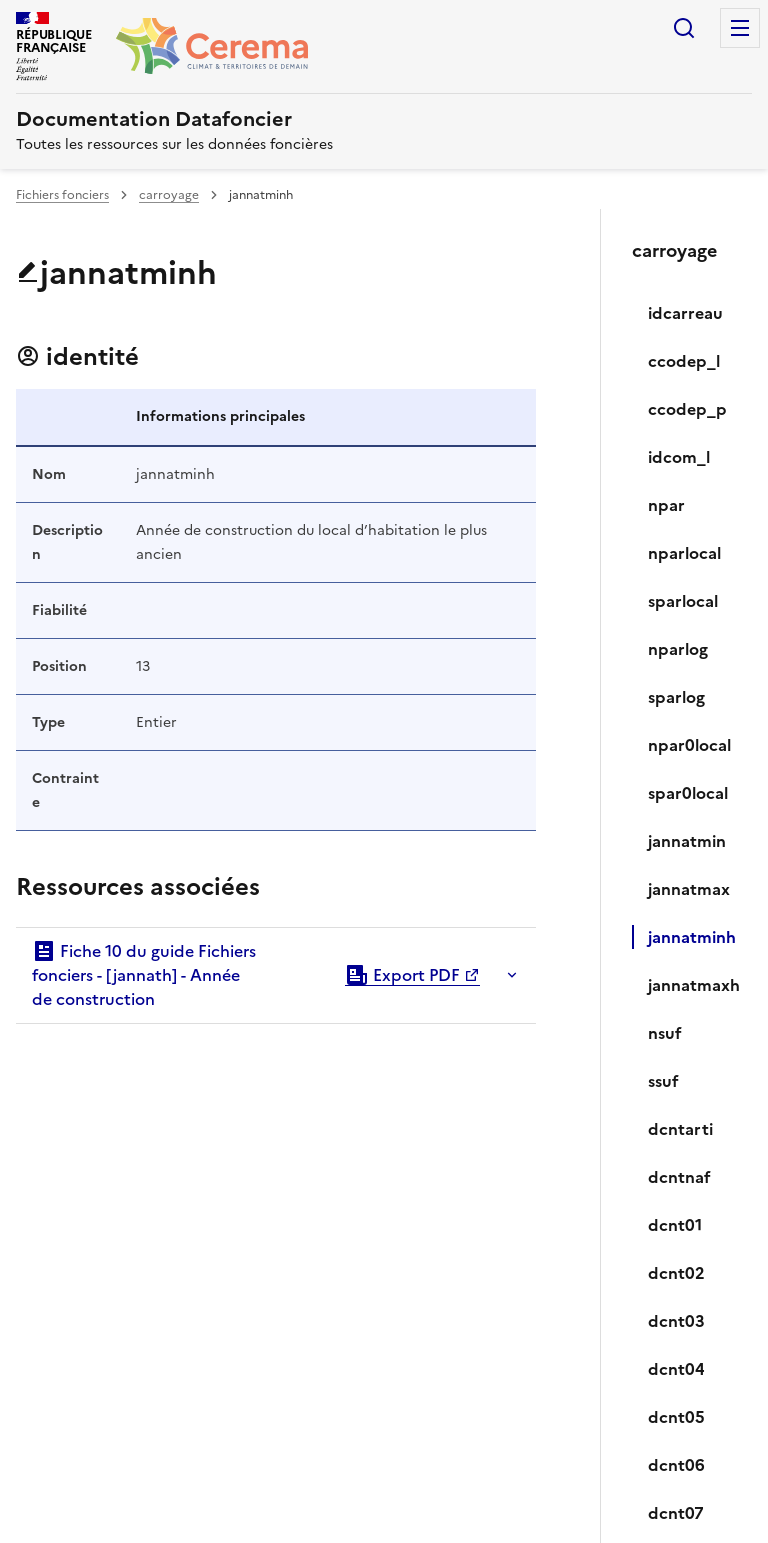  Describe the element at coordinates (684, 361) in the screenshot. I see `ccodep_l` at that location.